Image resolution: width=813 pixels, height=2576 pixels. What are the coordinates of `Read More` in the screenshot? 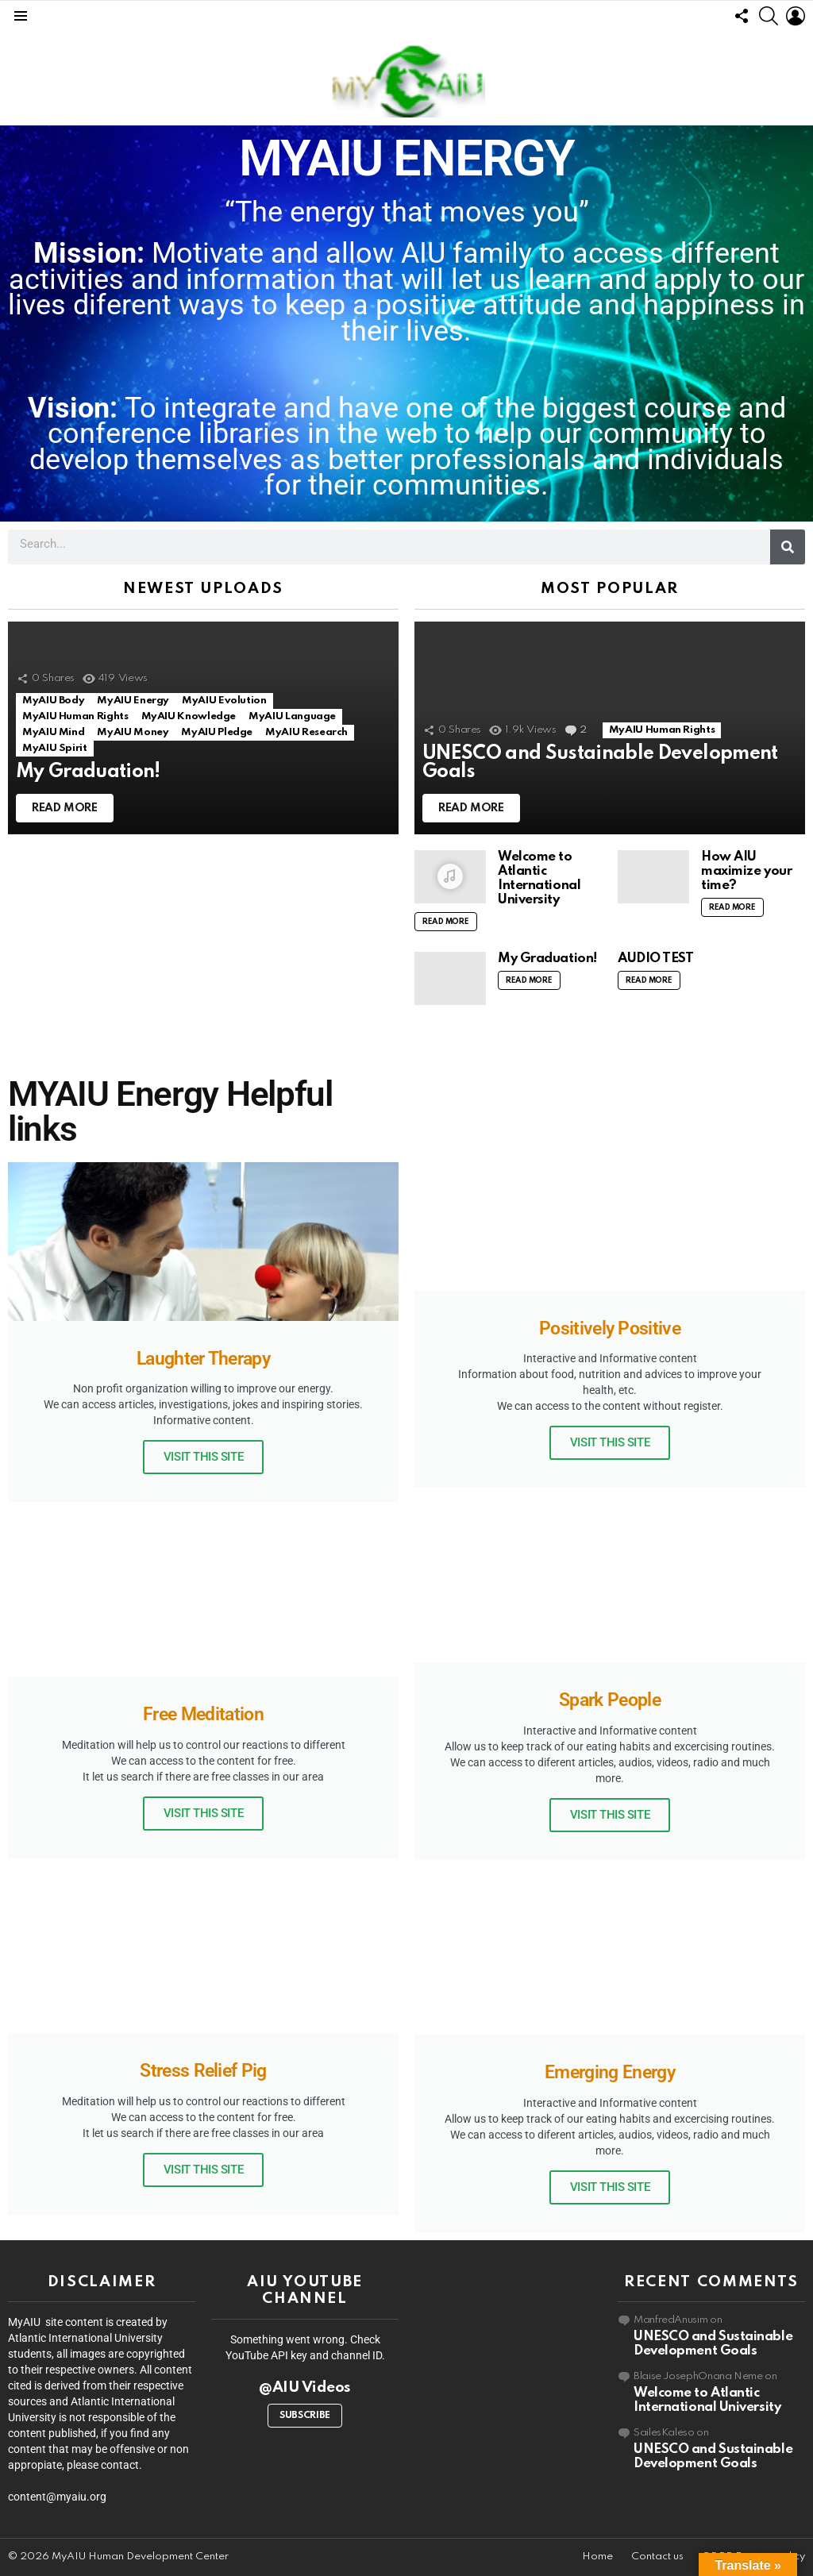 It's located at (445, 922).